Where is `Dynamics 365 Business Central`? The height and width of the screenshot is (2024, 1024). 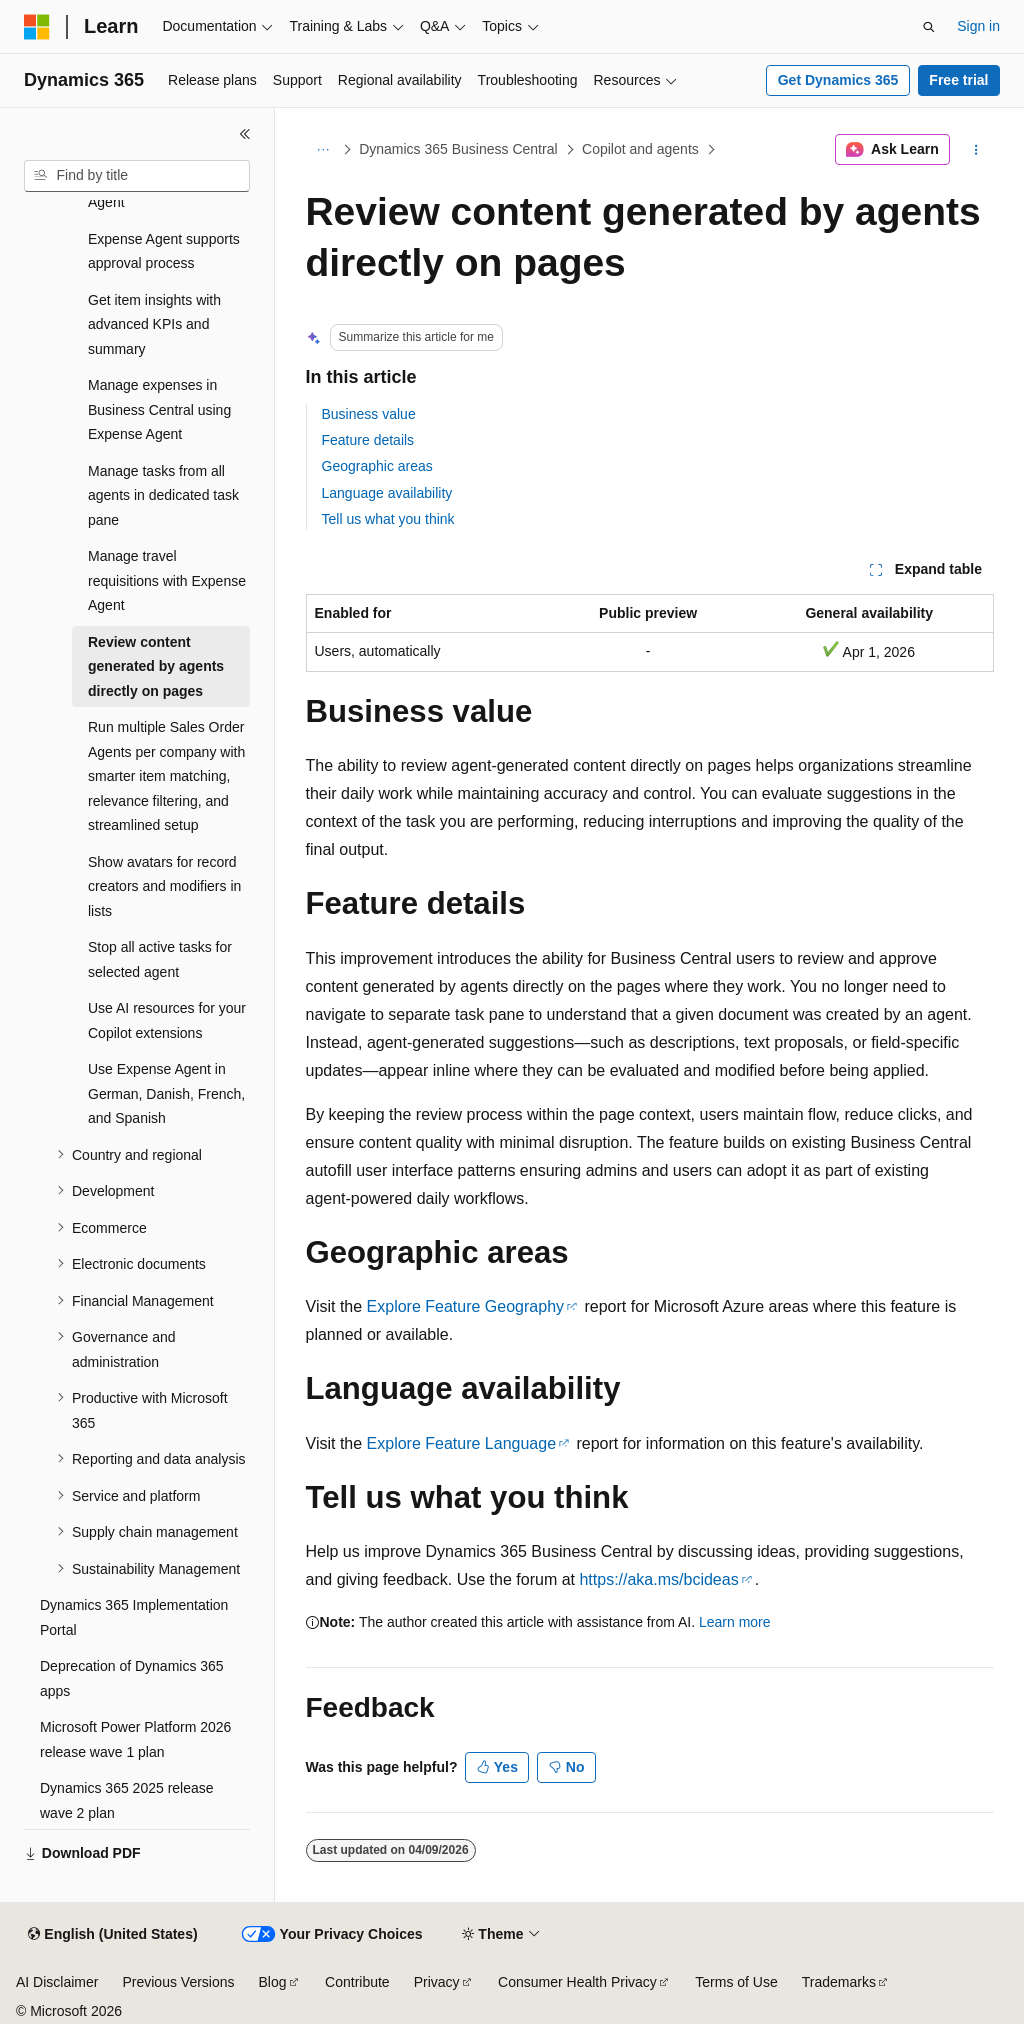
Dynamics 365 Business Central is located at coordinates (458, 149).